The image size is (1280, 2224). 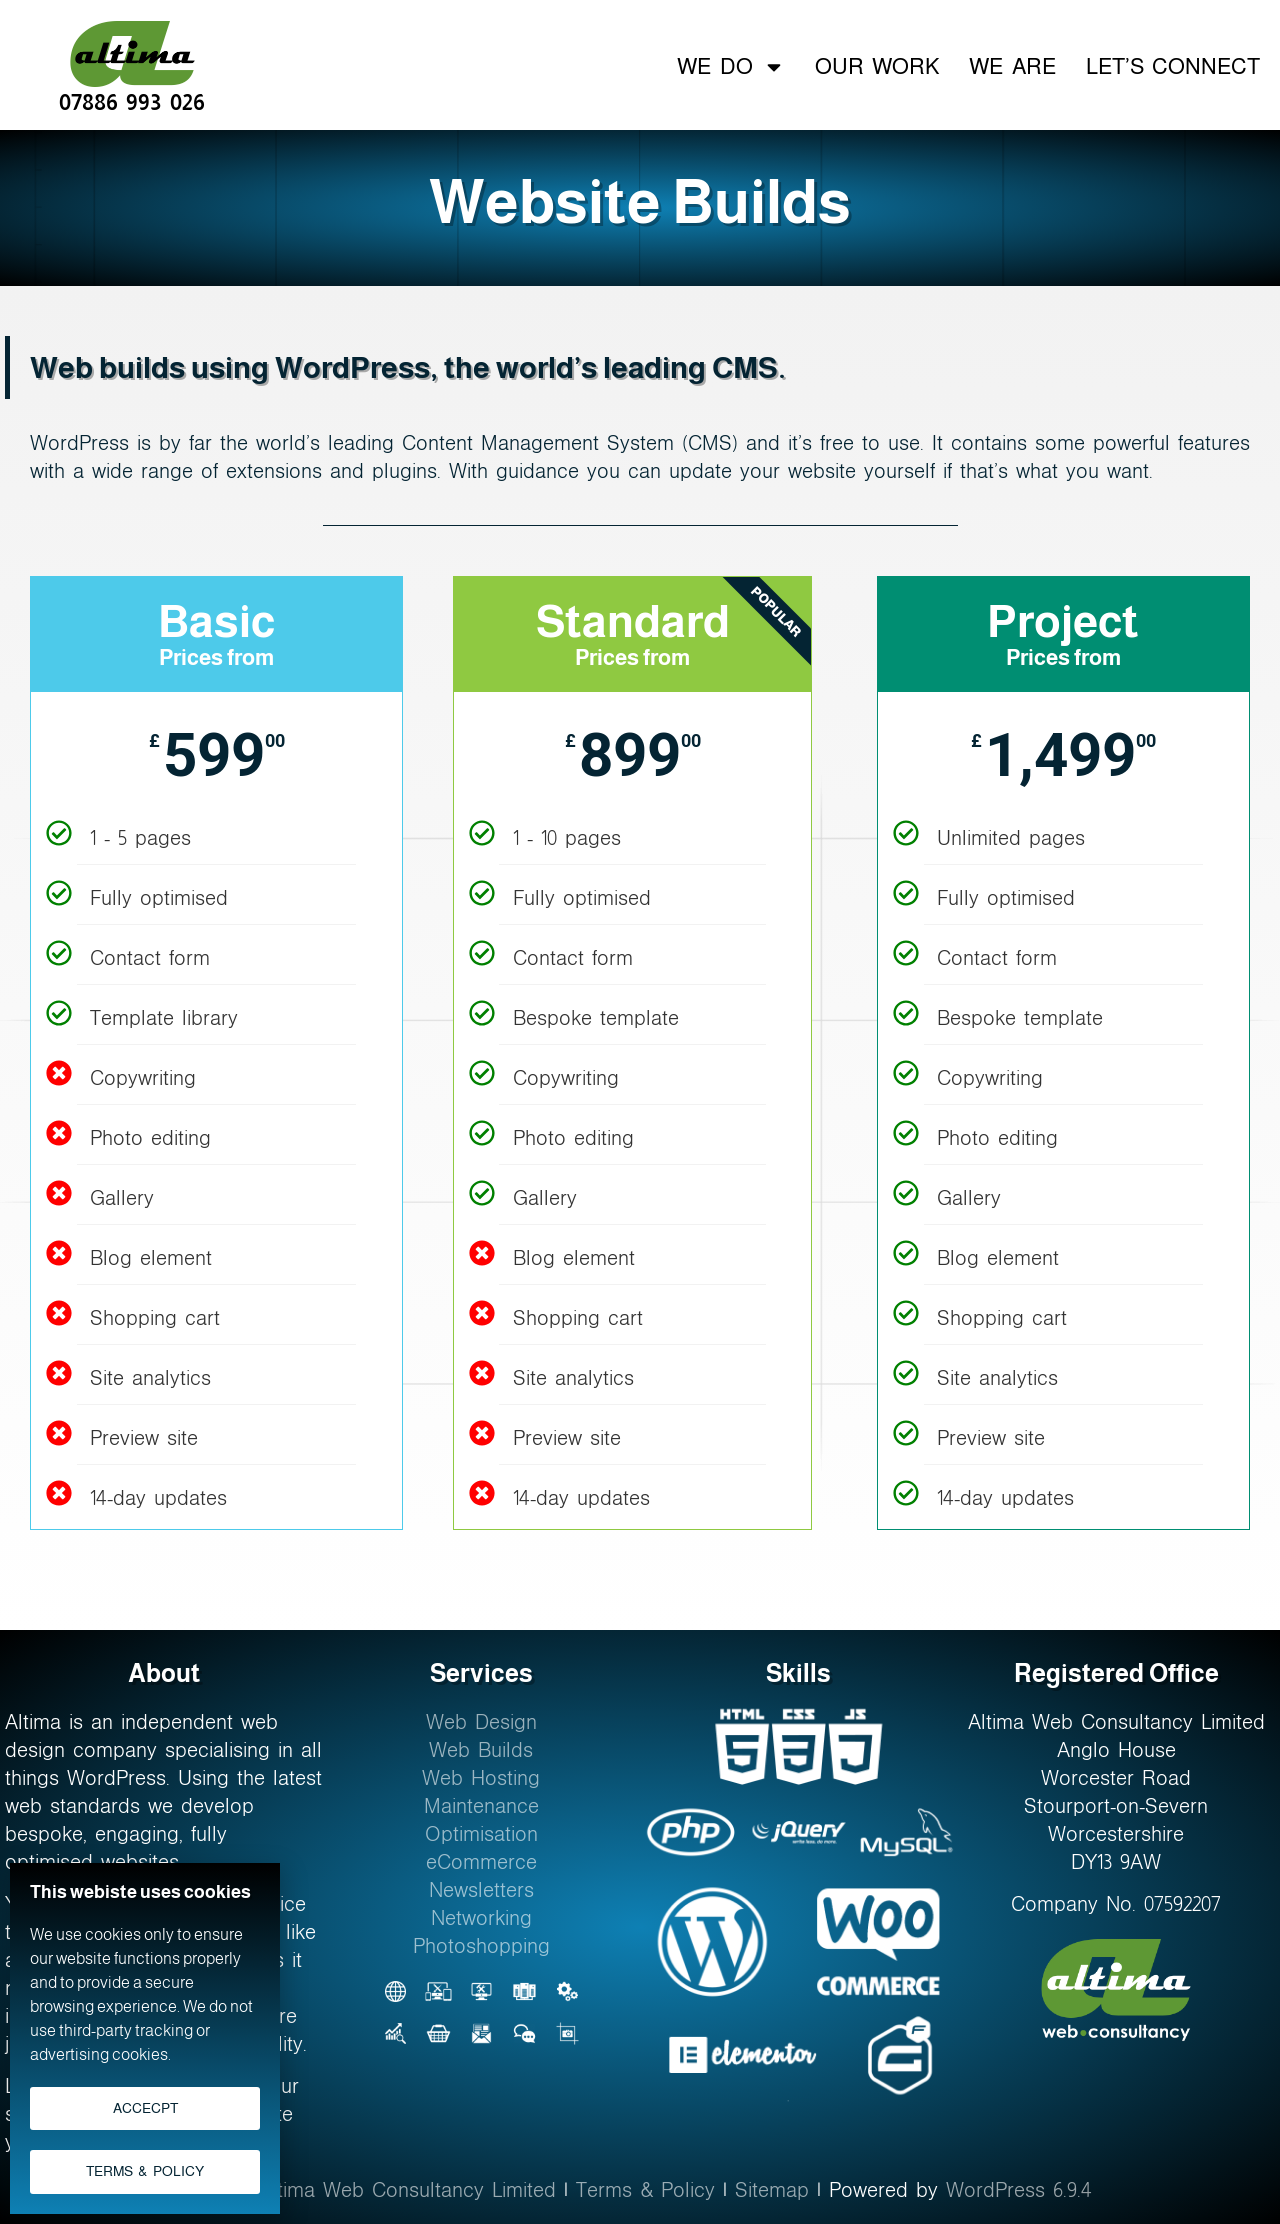 I want to click on Our Work, so click(x=877, y=66).